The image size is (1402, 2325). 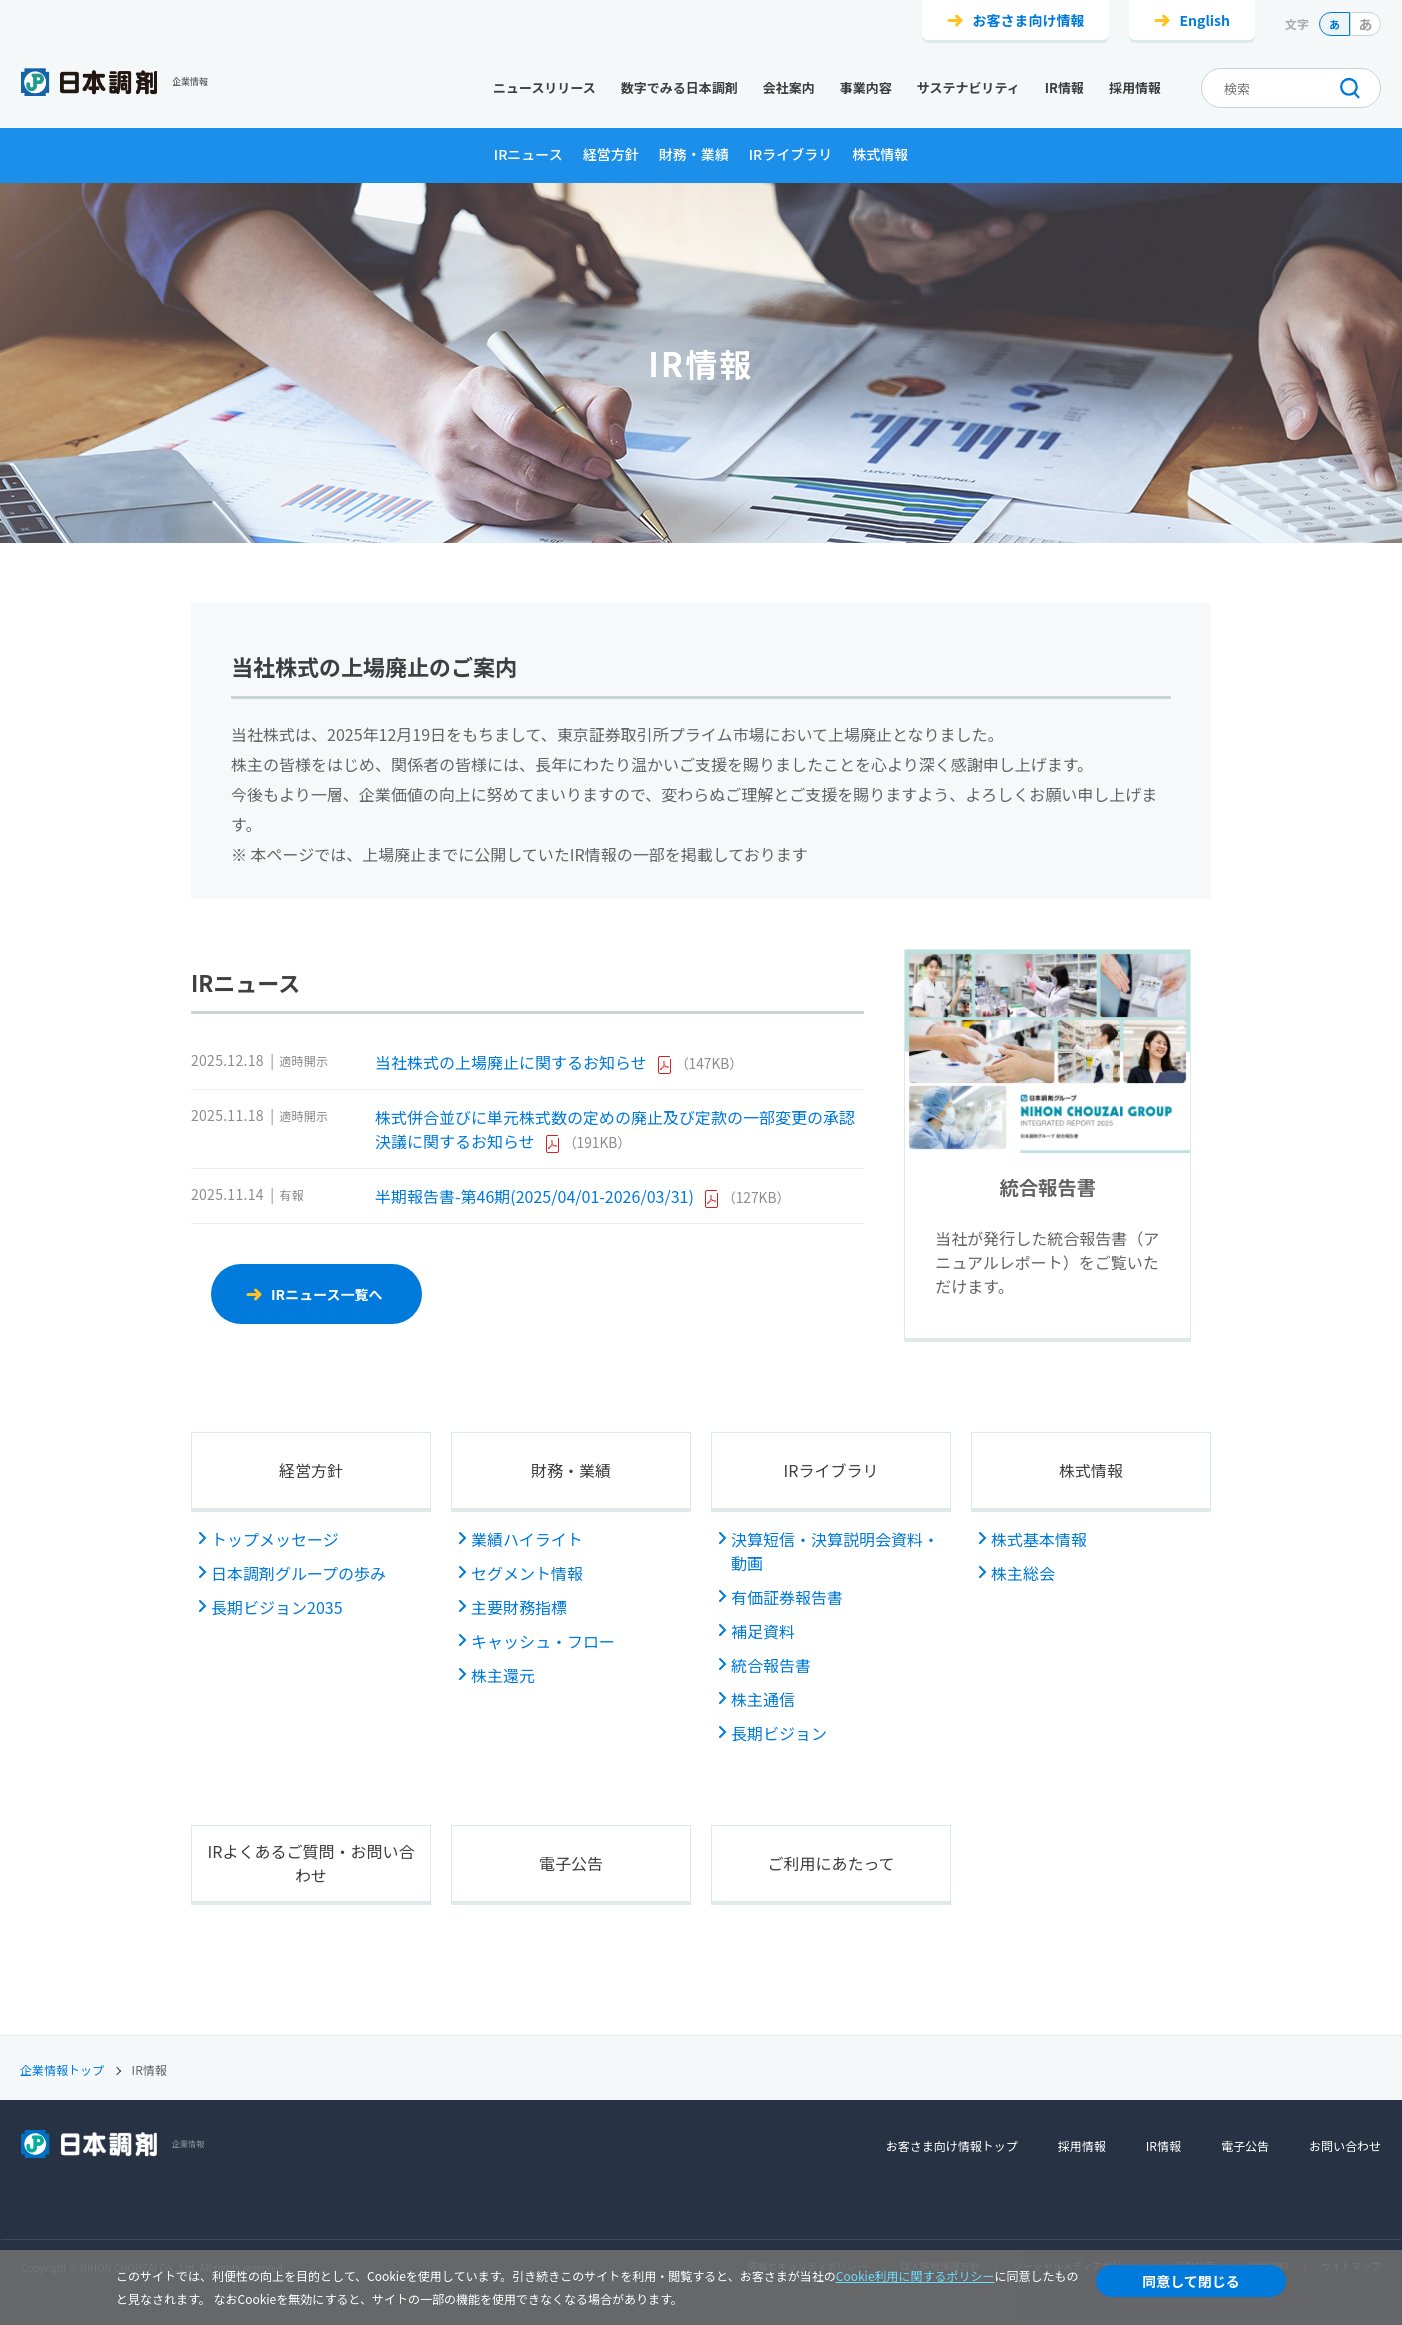 I want to click on IRニュース, so click(x=528, y=154).